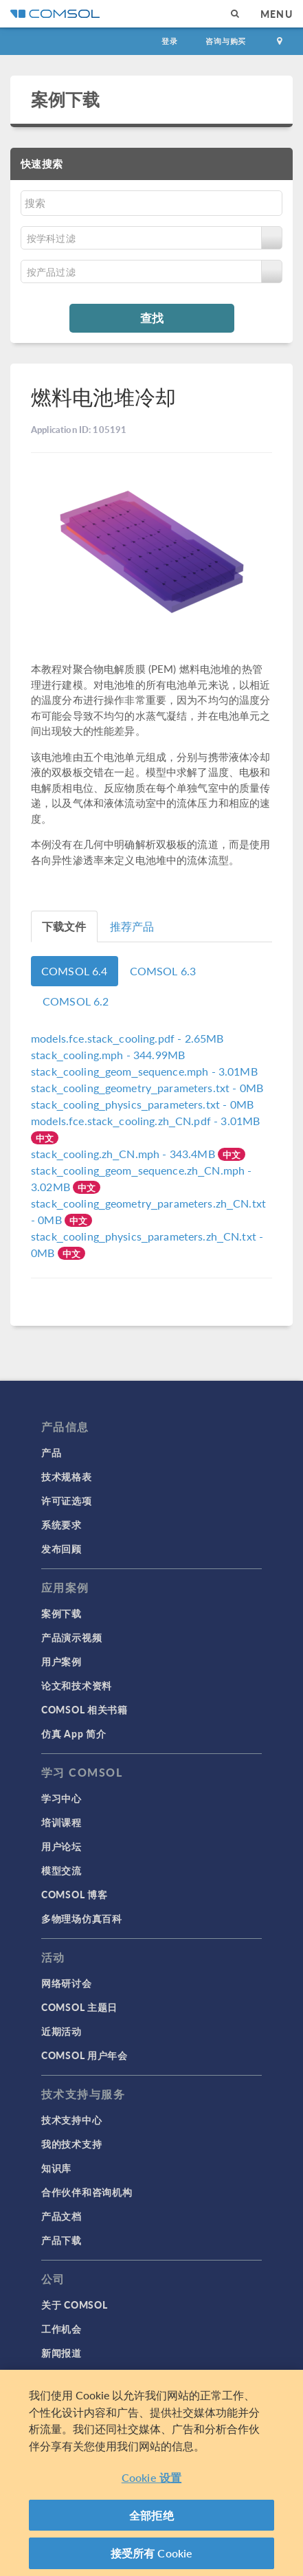 This screenshot has width=303, height=2576. What do you see at coordinates (81, 1918) in the screenshot?
I see `多物理场仿真百科` at bounding box center [81, 1918].